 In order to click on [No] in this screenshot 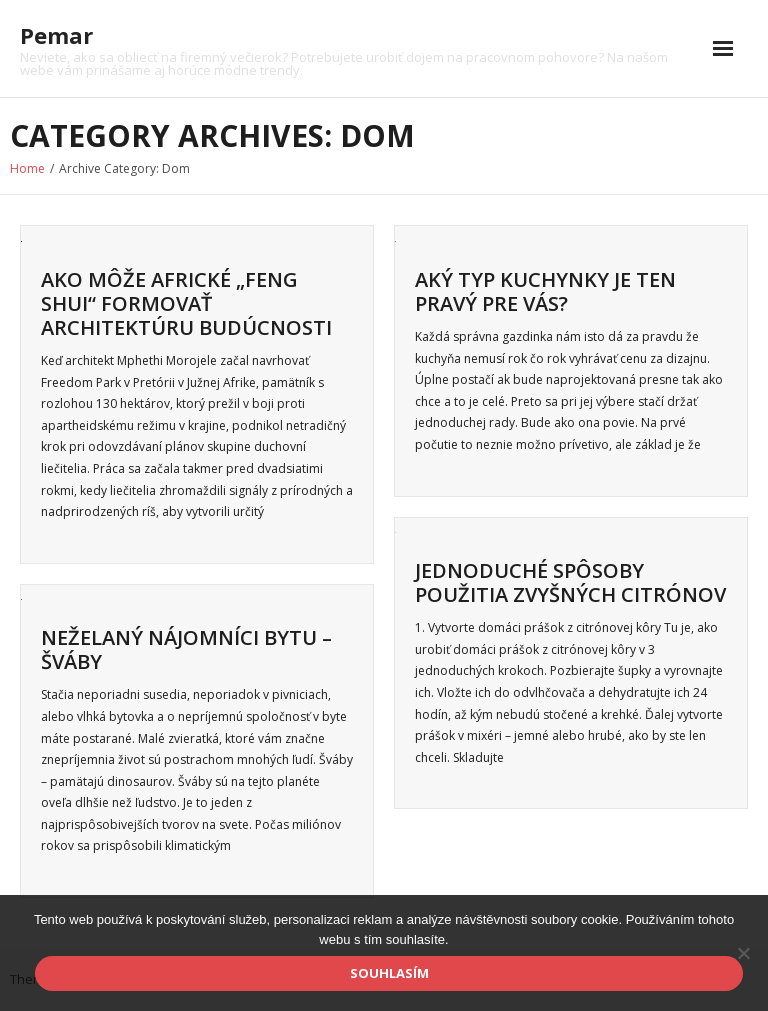, I will do `click(743, 953)`.